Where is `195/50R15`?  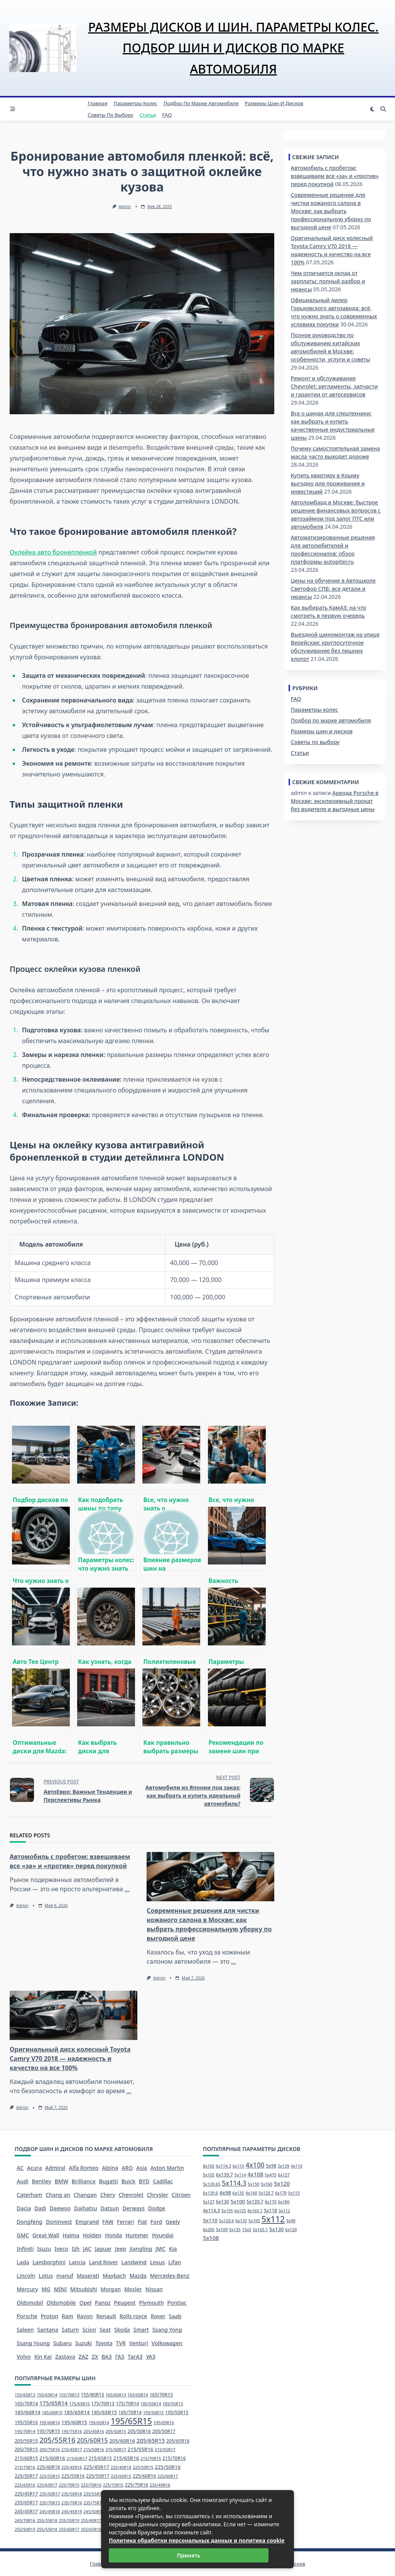
195/50R15 is located at coordinates (153, 2412).